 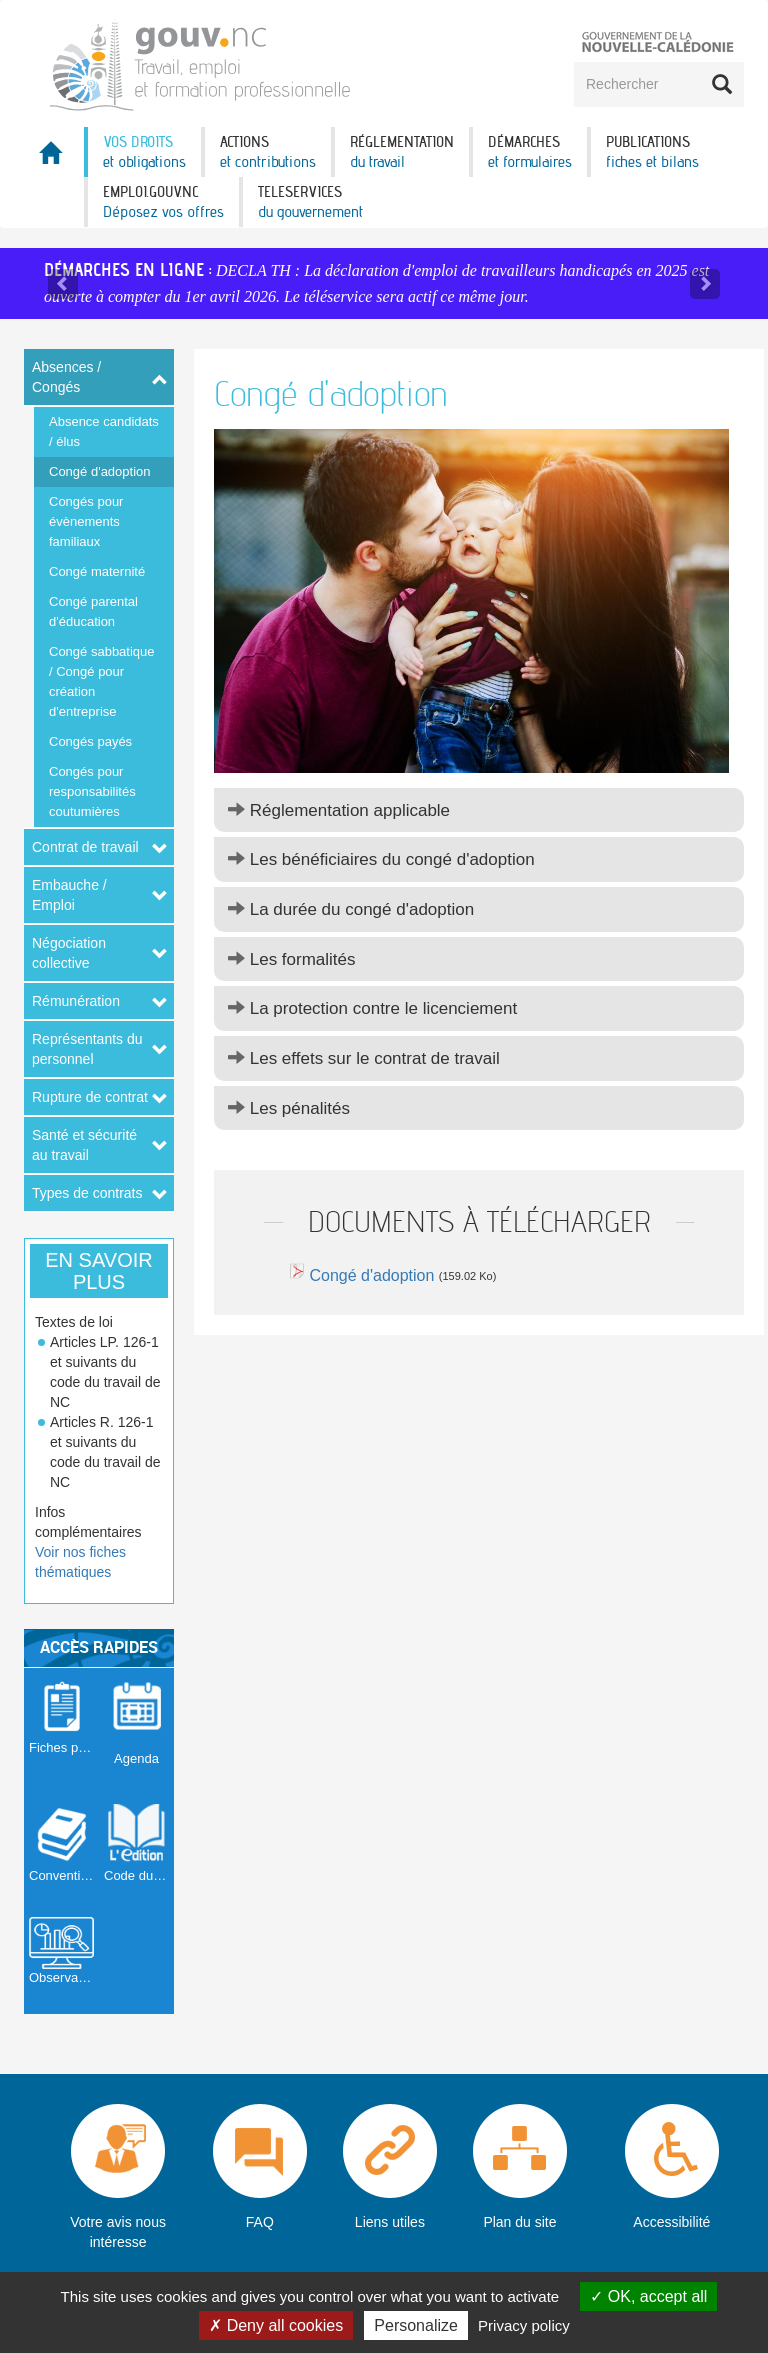 I want to click on Privacy policy [link], so click(x=524, y=2325).